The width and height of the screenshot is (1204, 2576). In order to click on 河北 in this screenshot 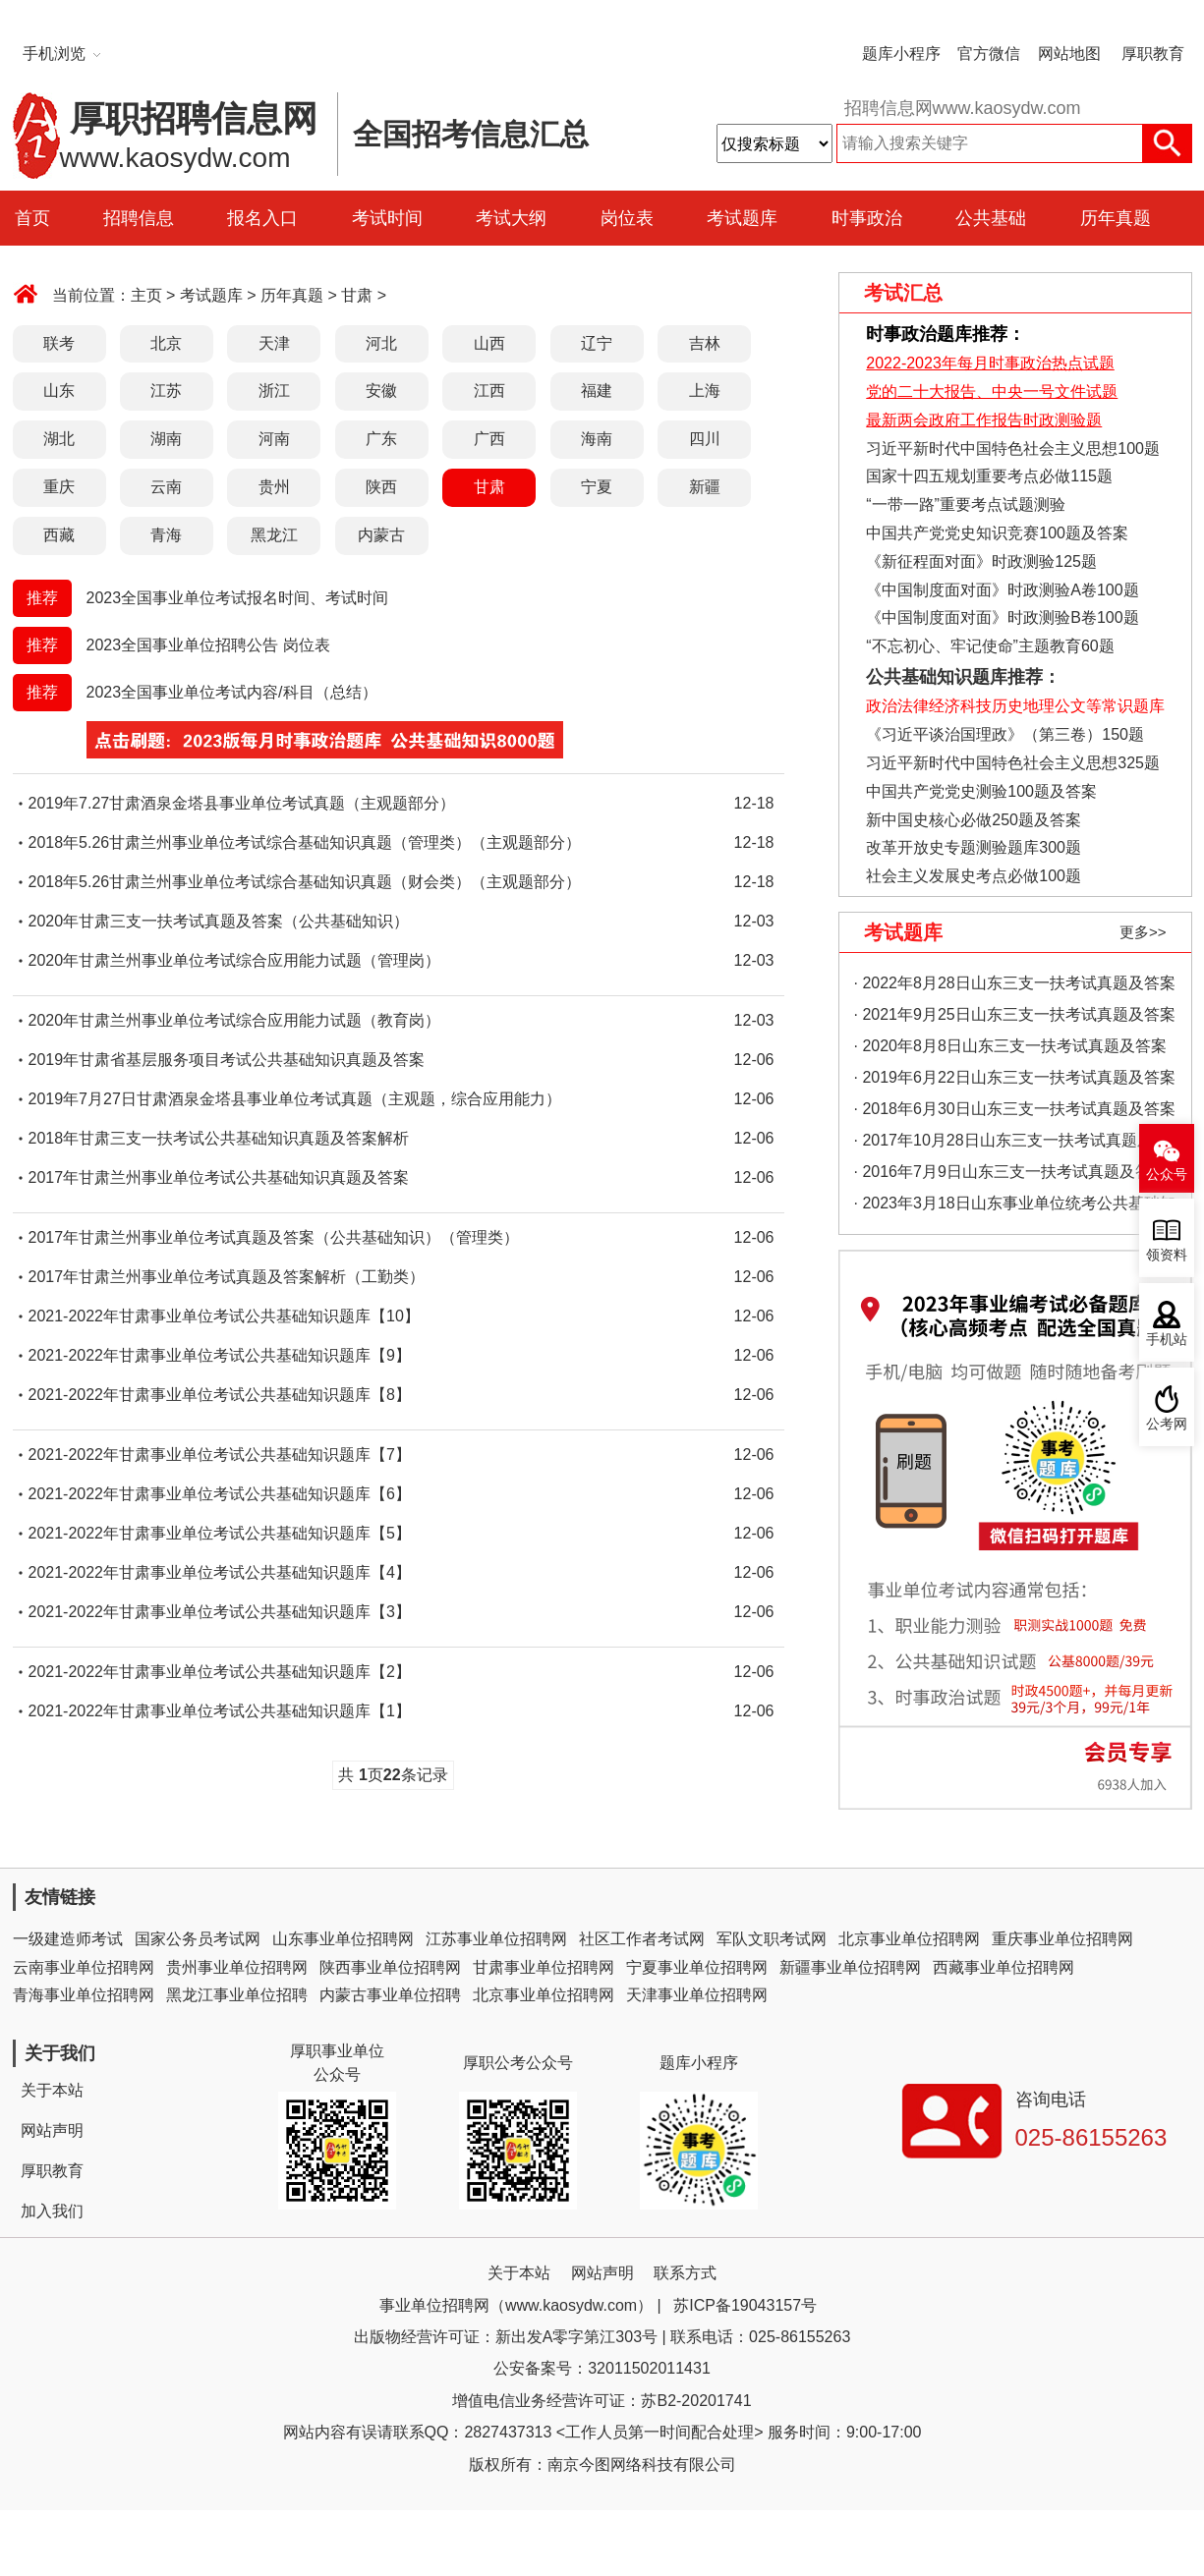, I will do `click(381, 343)`.